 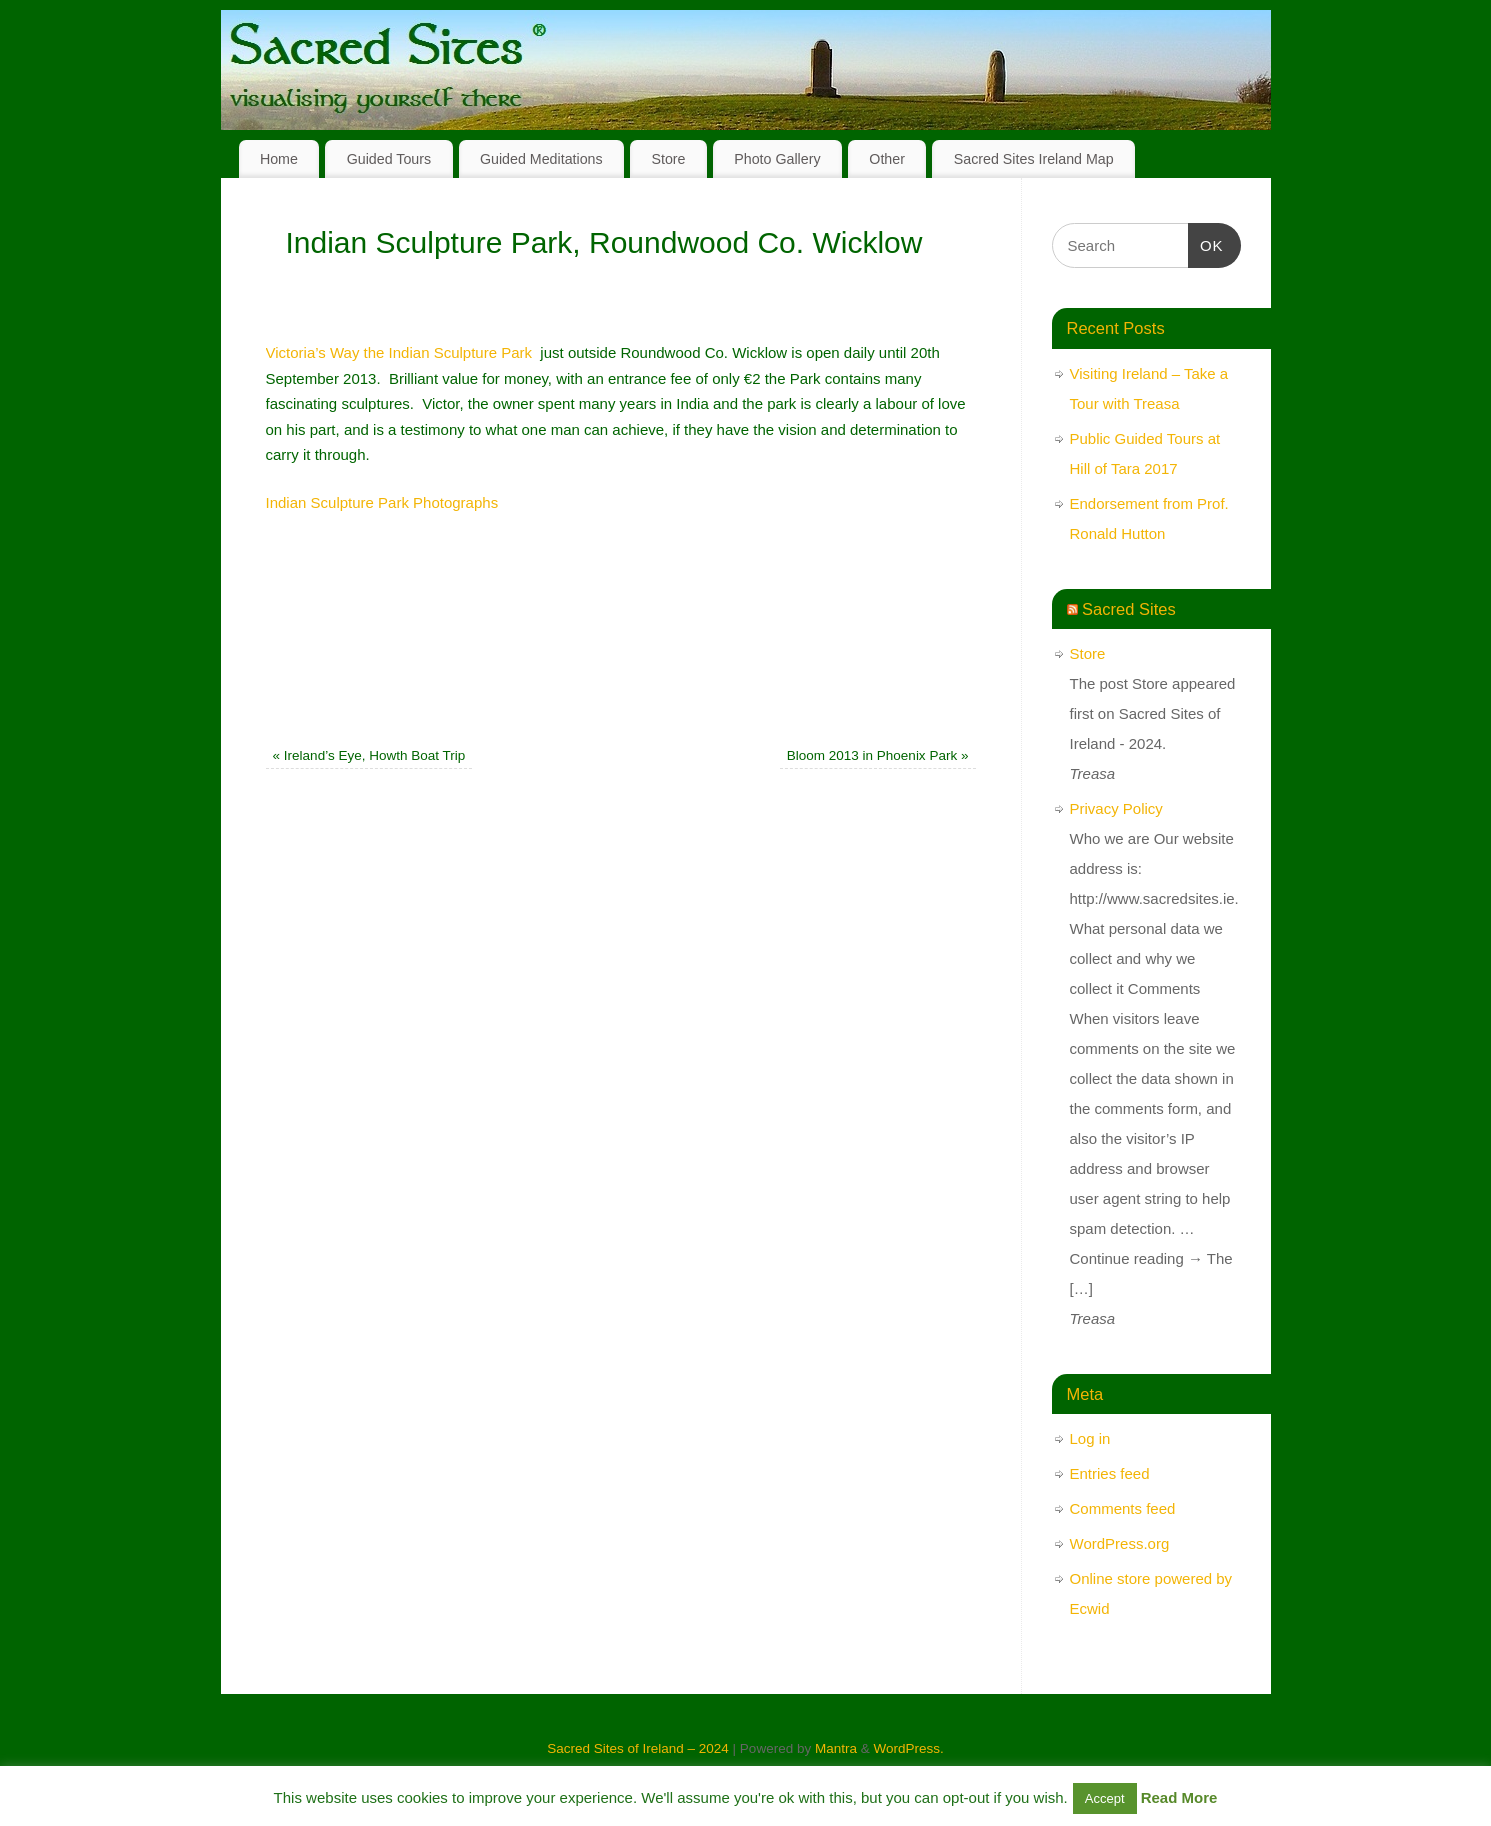 What do you see at coordinates (1206, 243) in the screenshot?
I see `OK` at bounding box center [1206, 243].